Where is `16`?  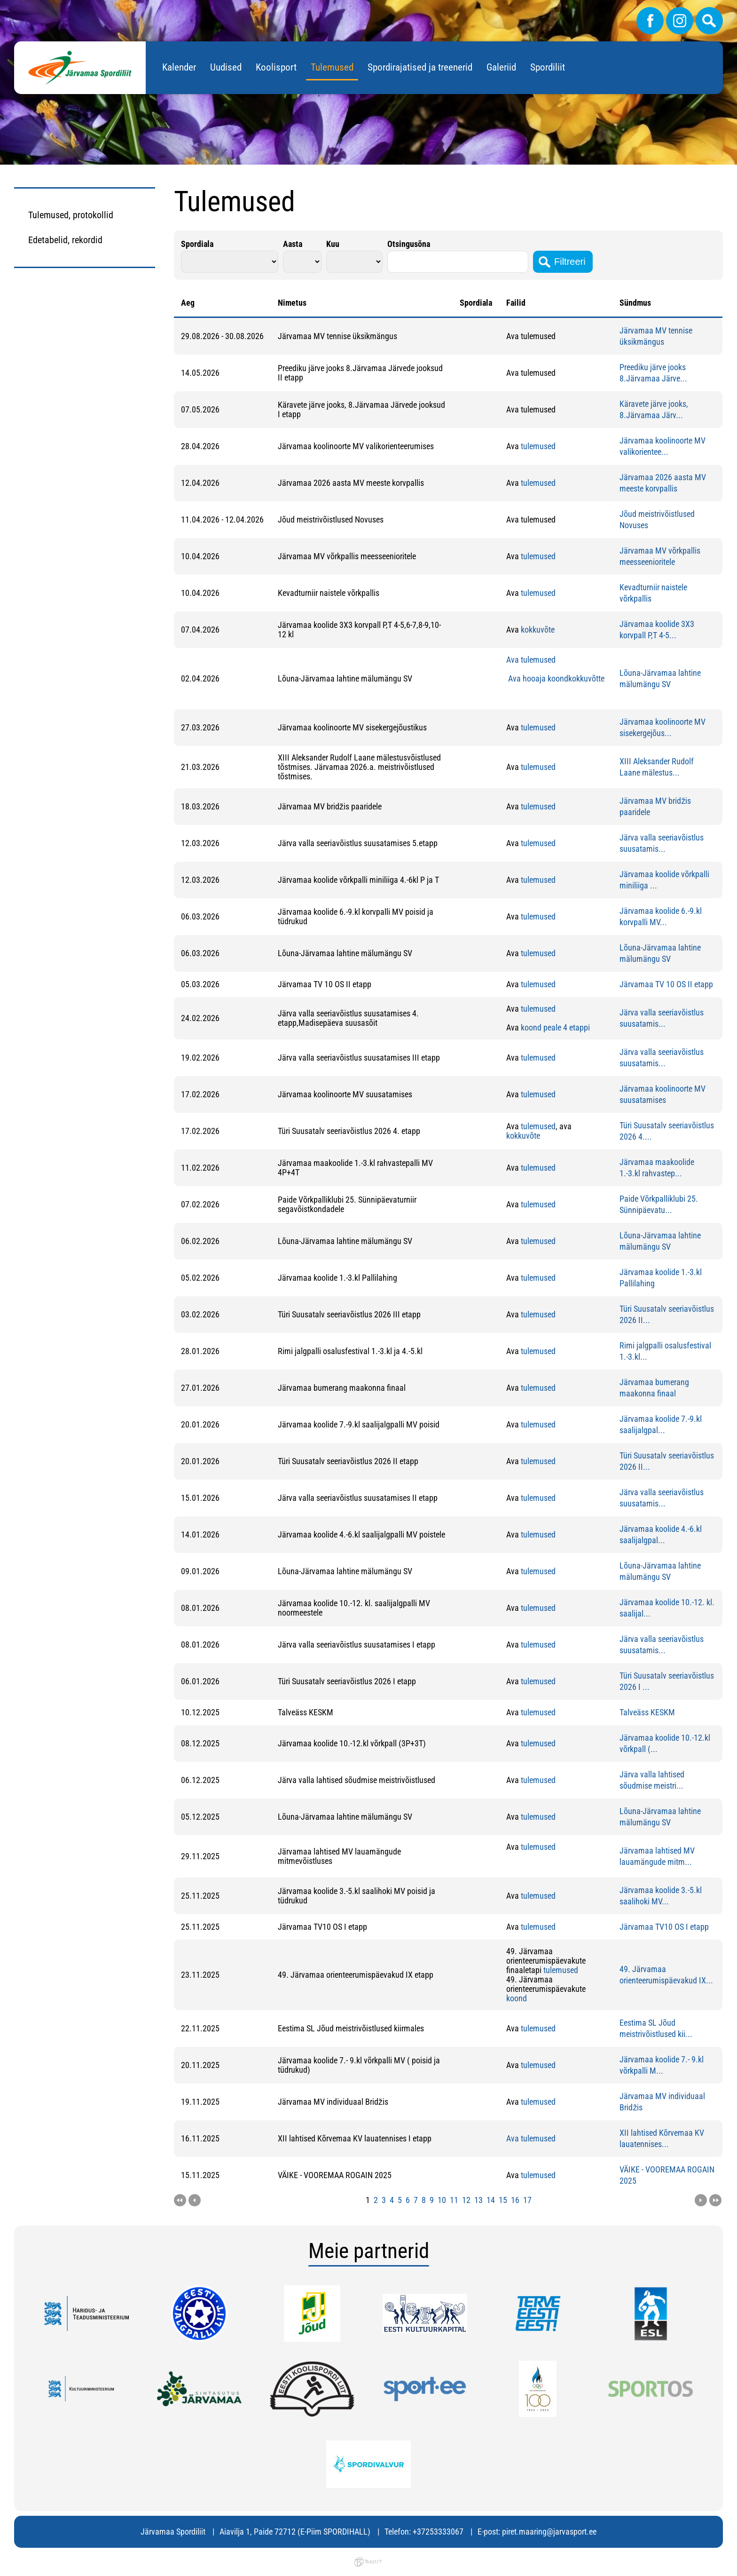 16 is located at coordinates (515, 2200).